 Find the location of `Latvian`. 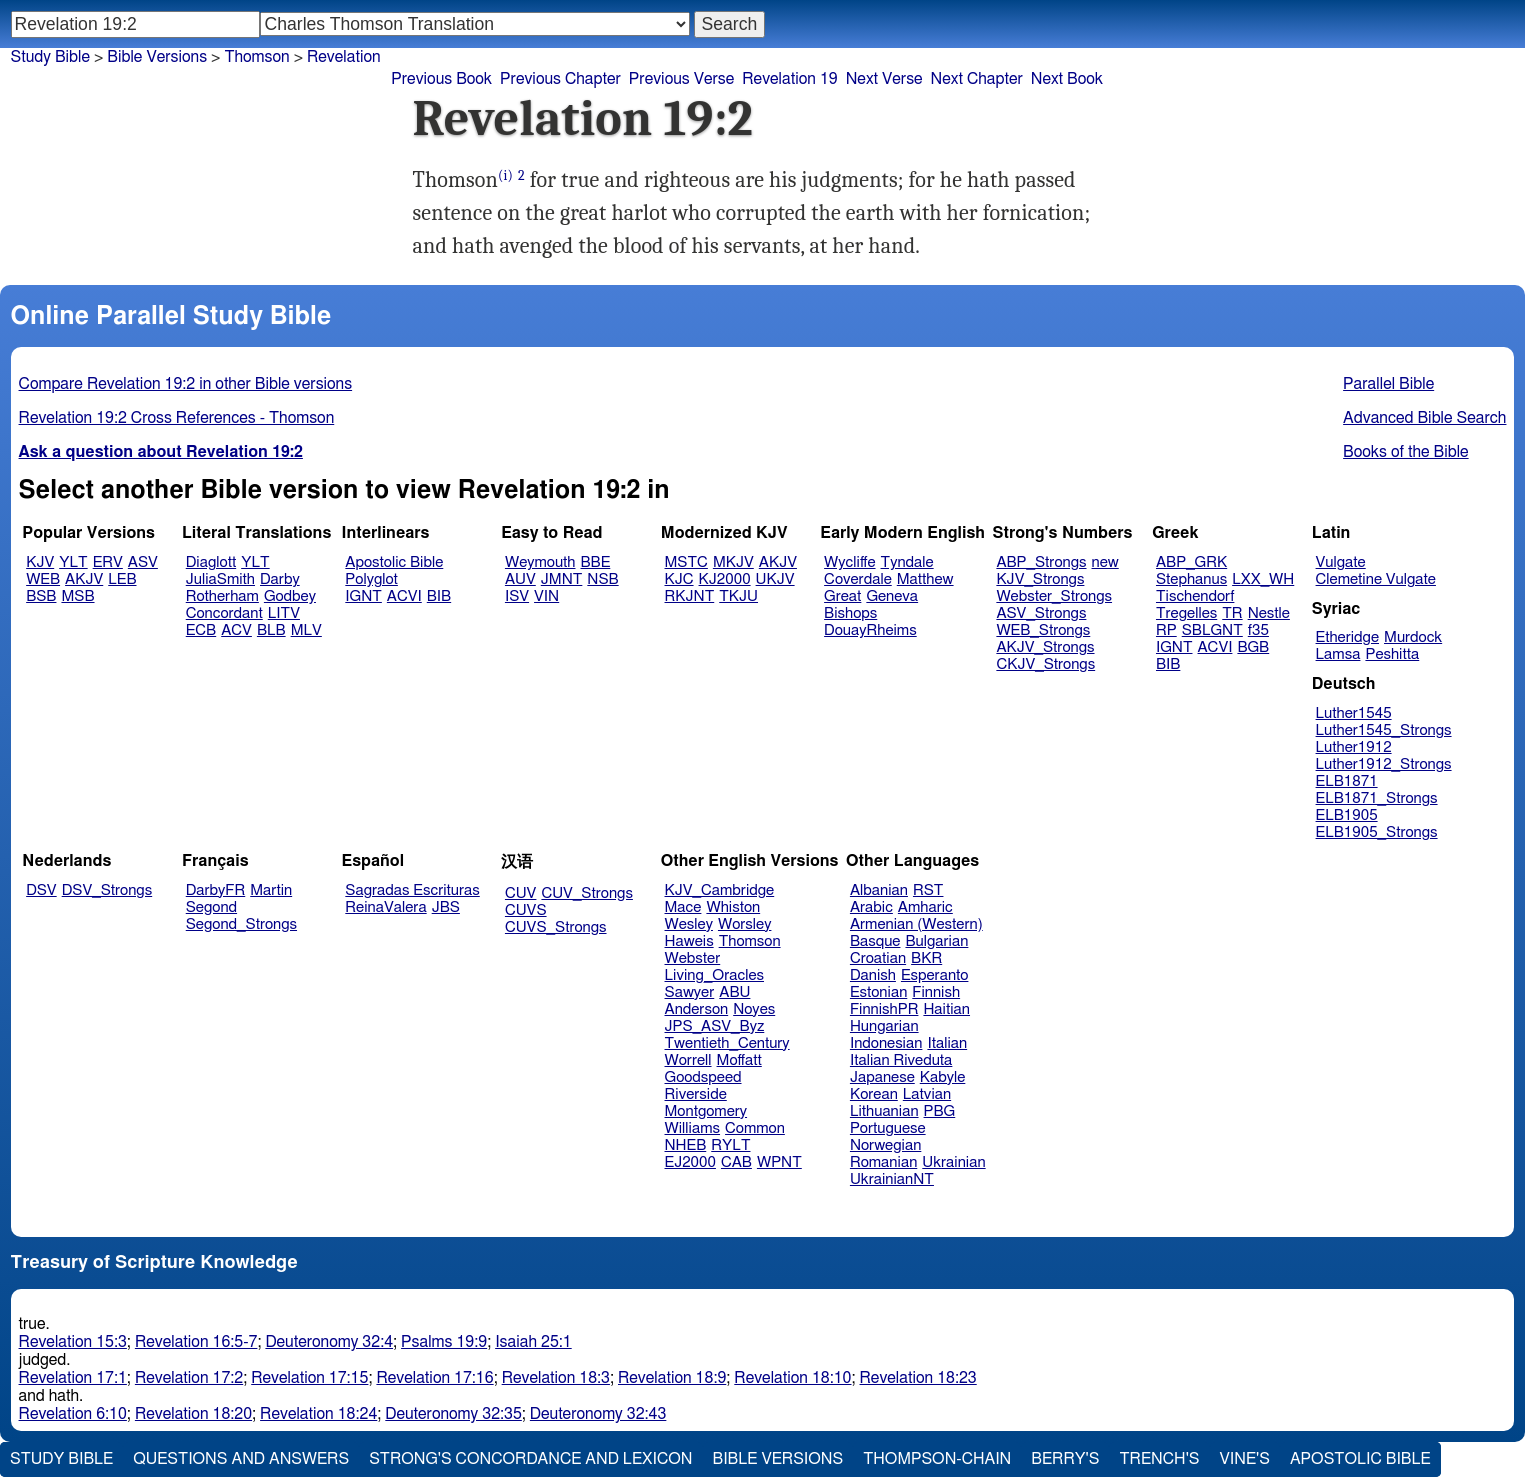

Latvian is located at coordinates (927, 1094).